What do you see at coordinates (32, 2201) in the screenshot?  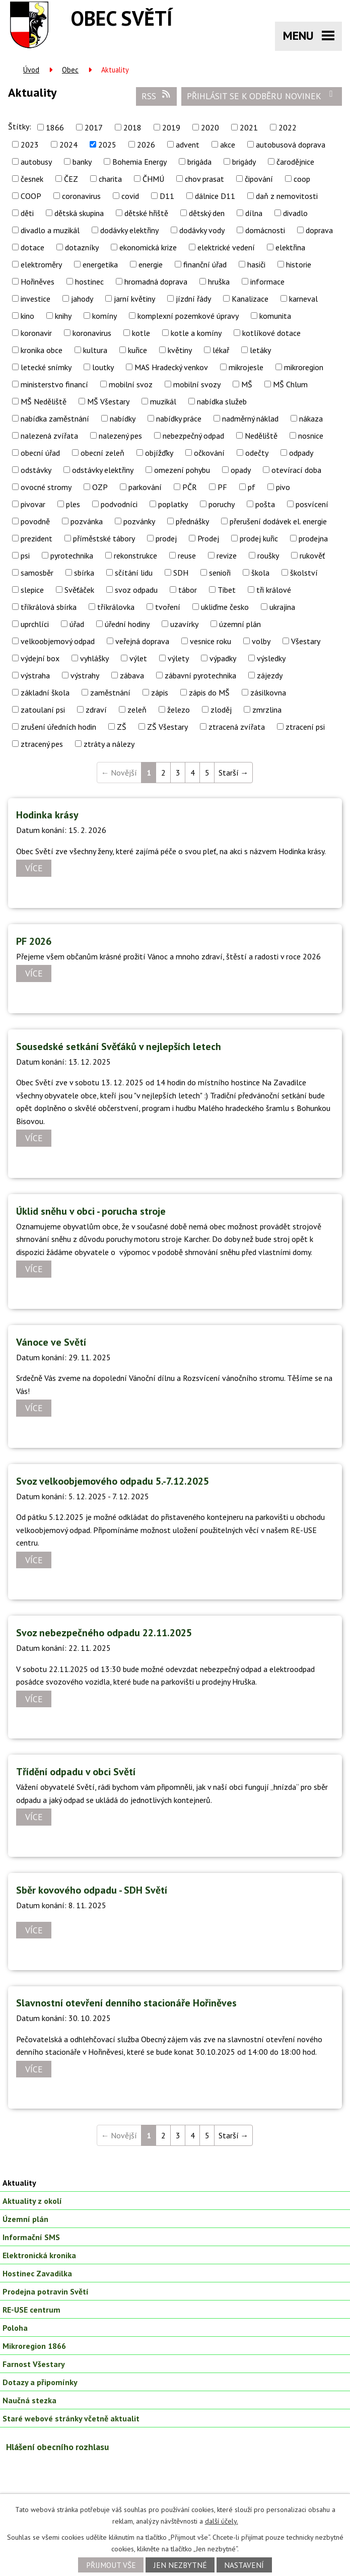 I see `Aktuality z okolí` at bounding box center [32, 2201].